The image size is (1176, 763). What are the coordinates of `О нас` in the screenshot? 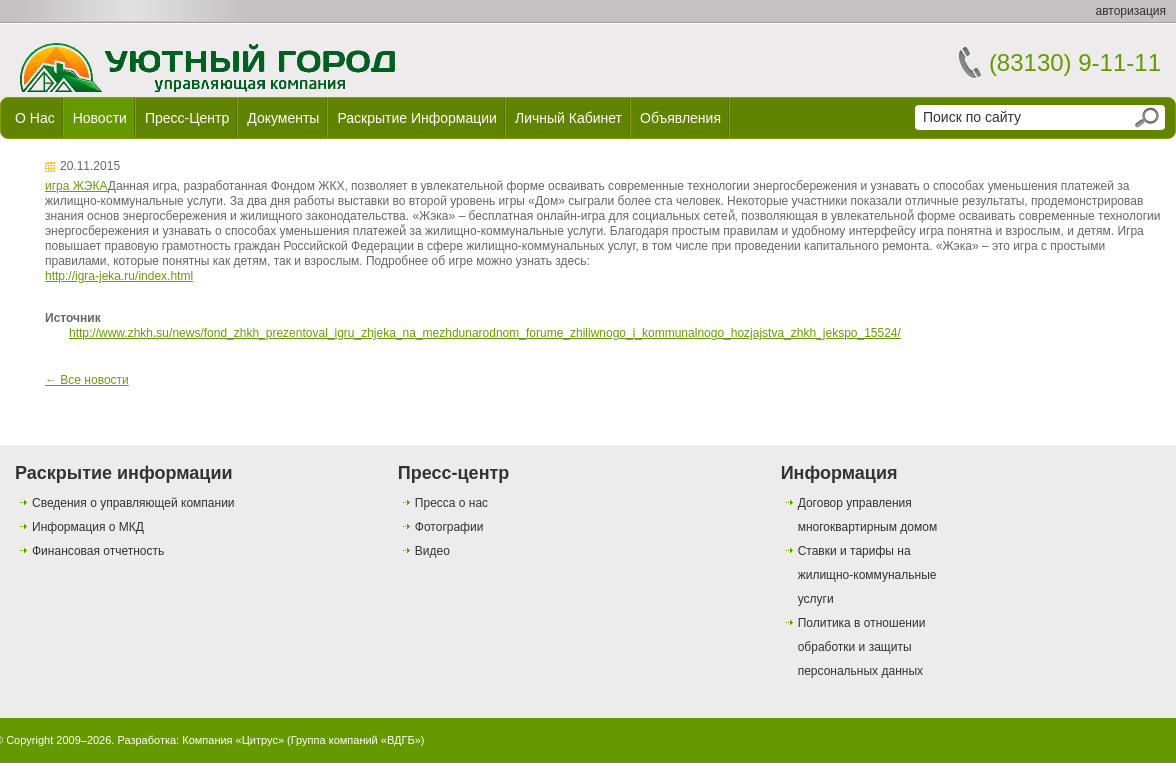 It's located at (35, 118).